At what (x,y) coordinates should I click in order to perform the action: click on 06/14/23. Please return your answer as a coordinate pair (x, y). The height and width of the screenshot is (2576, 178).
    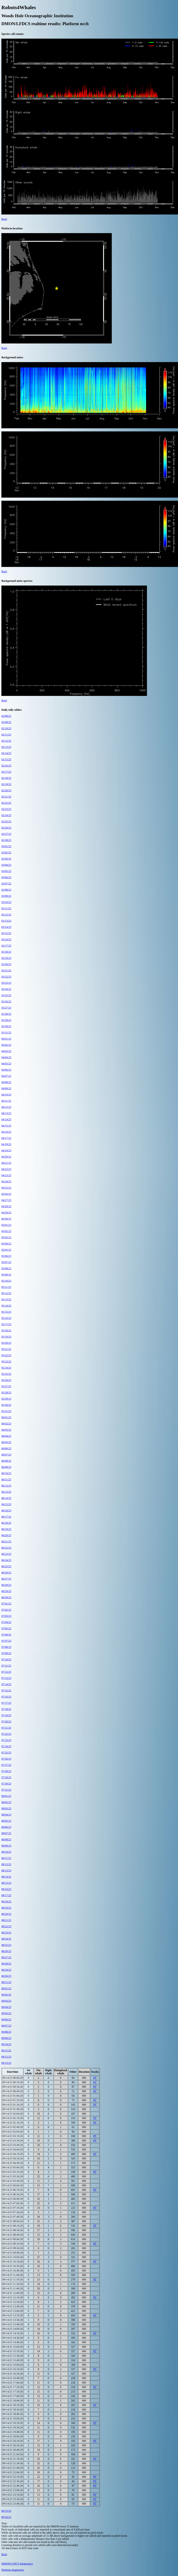
    Looking at the image, I should click on (6, 1498).